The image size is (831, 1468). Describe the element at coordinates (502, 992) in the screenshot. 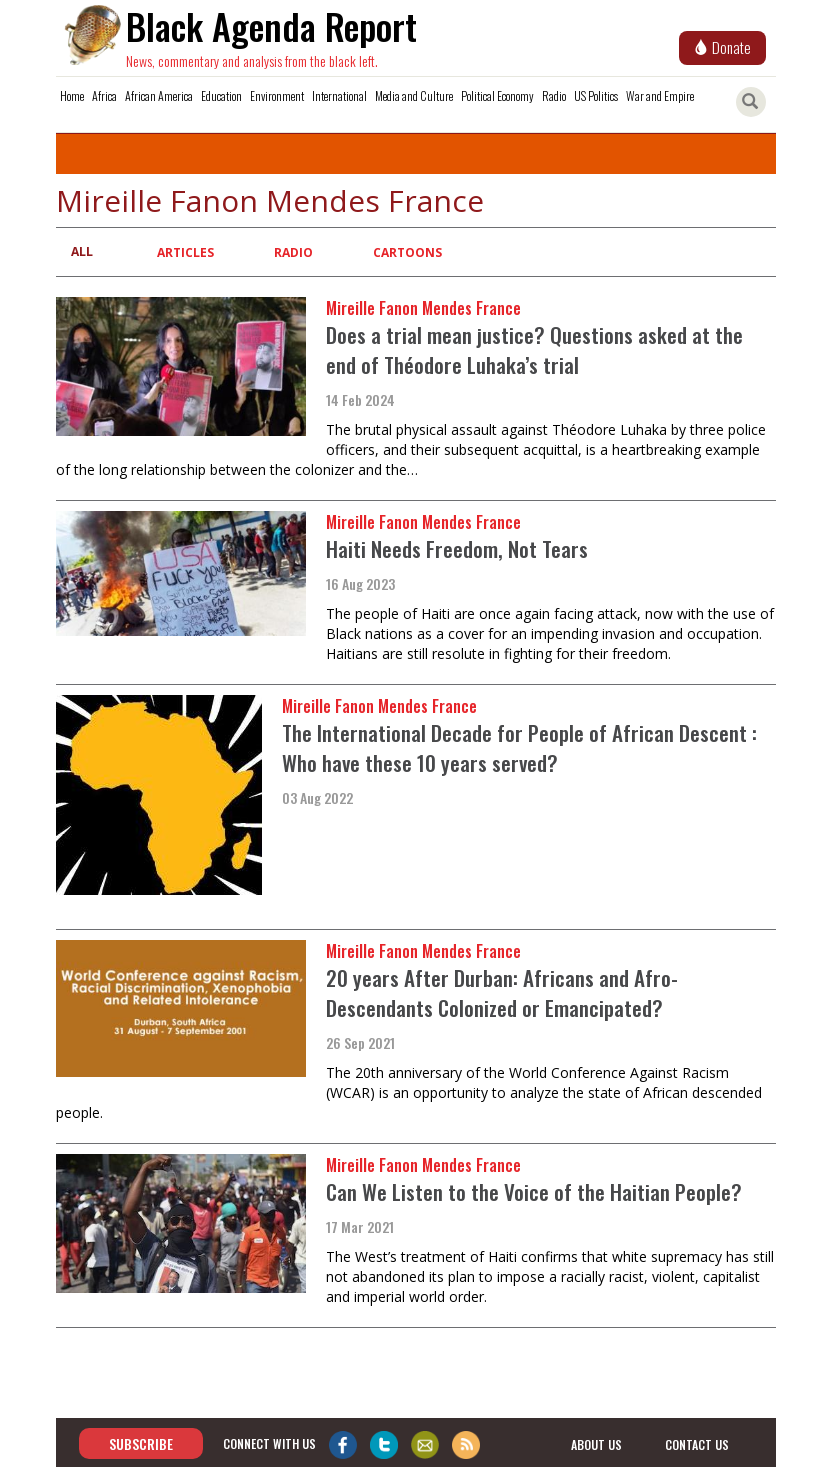

I see `20 years After Durban: Africans and Afro-Descendants Colonized or Emancipated?` at that location.